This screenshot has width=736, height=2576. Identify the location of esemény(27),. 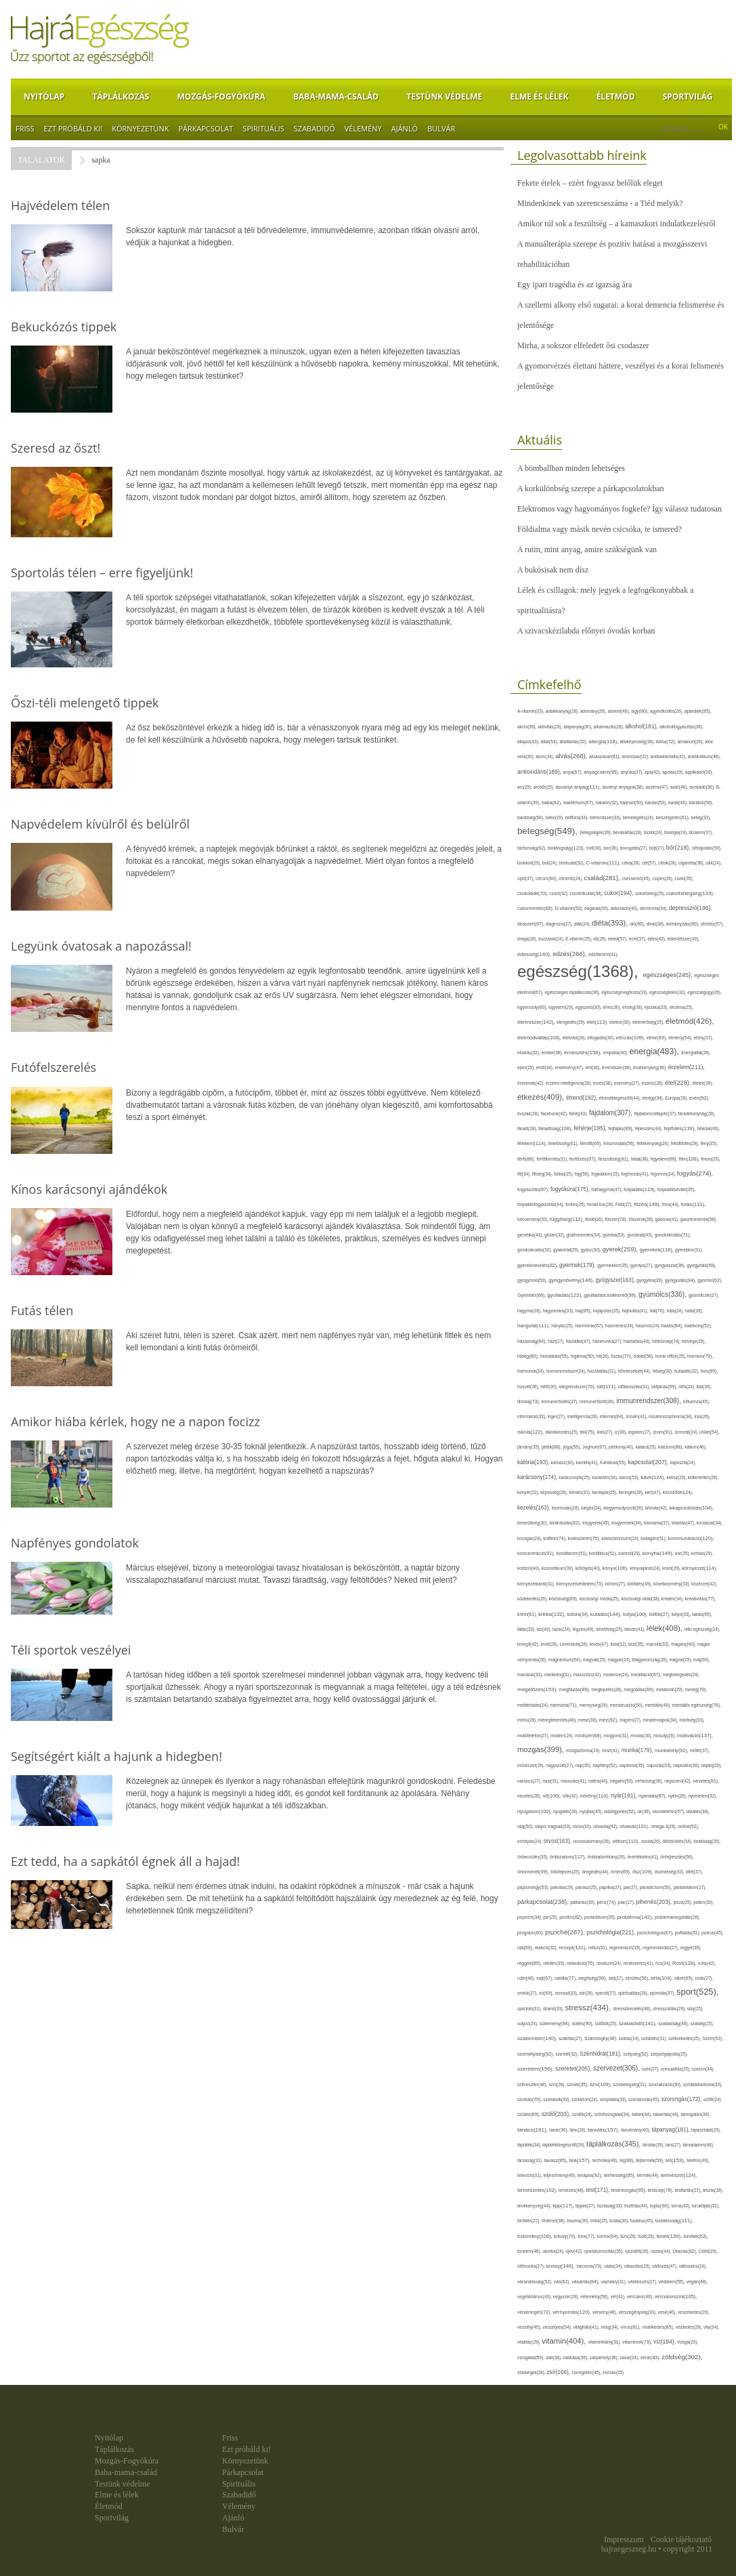
(628, 1083).